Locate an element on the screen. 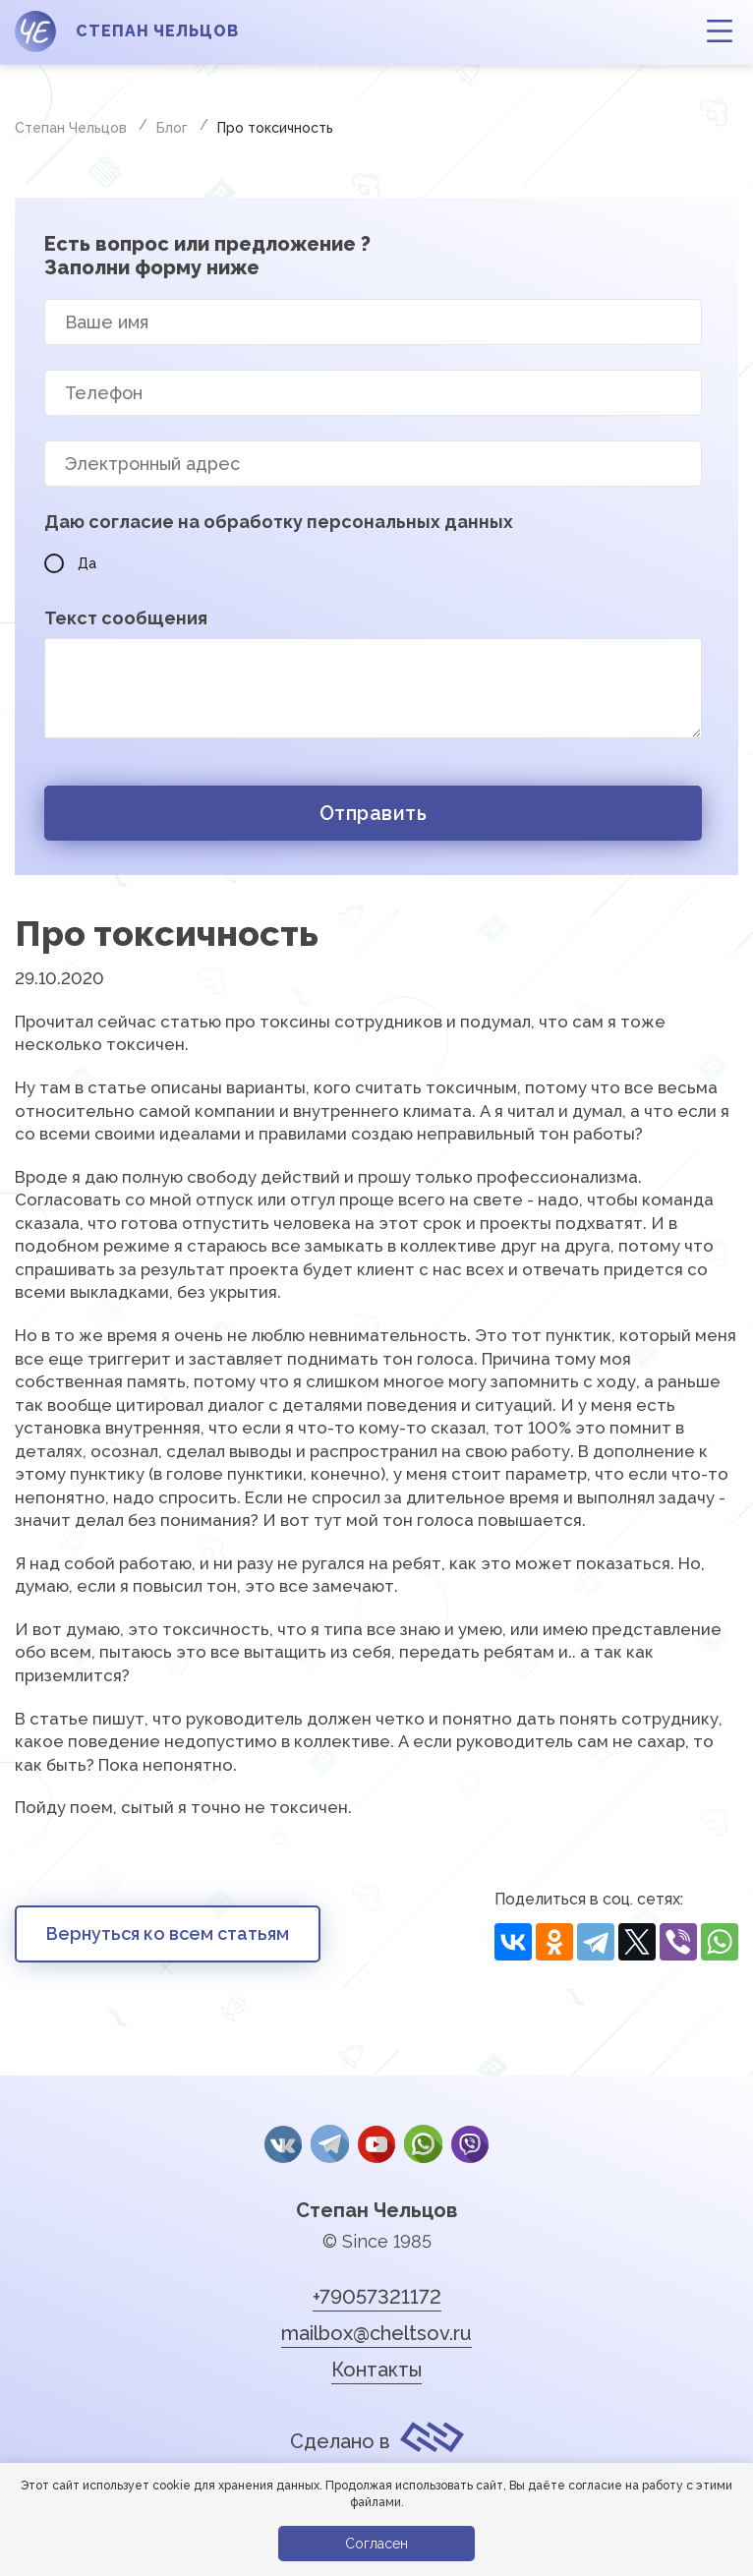  +79057321172 is located at coordinates (377, 2294).